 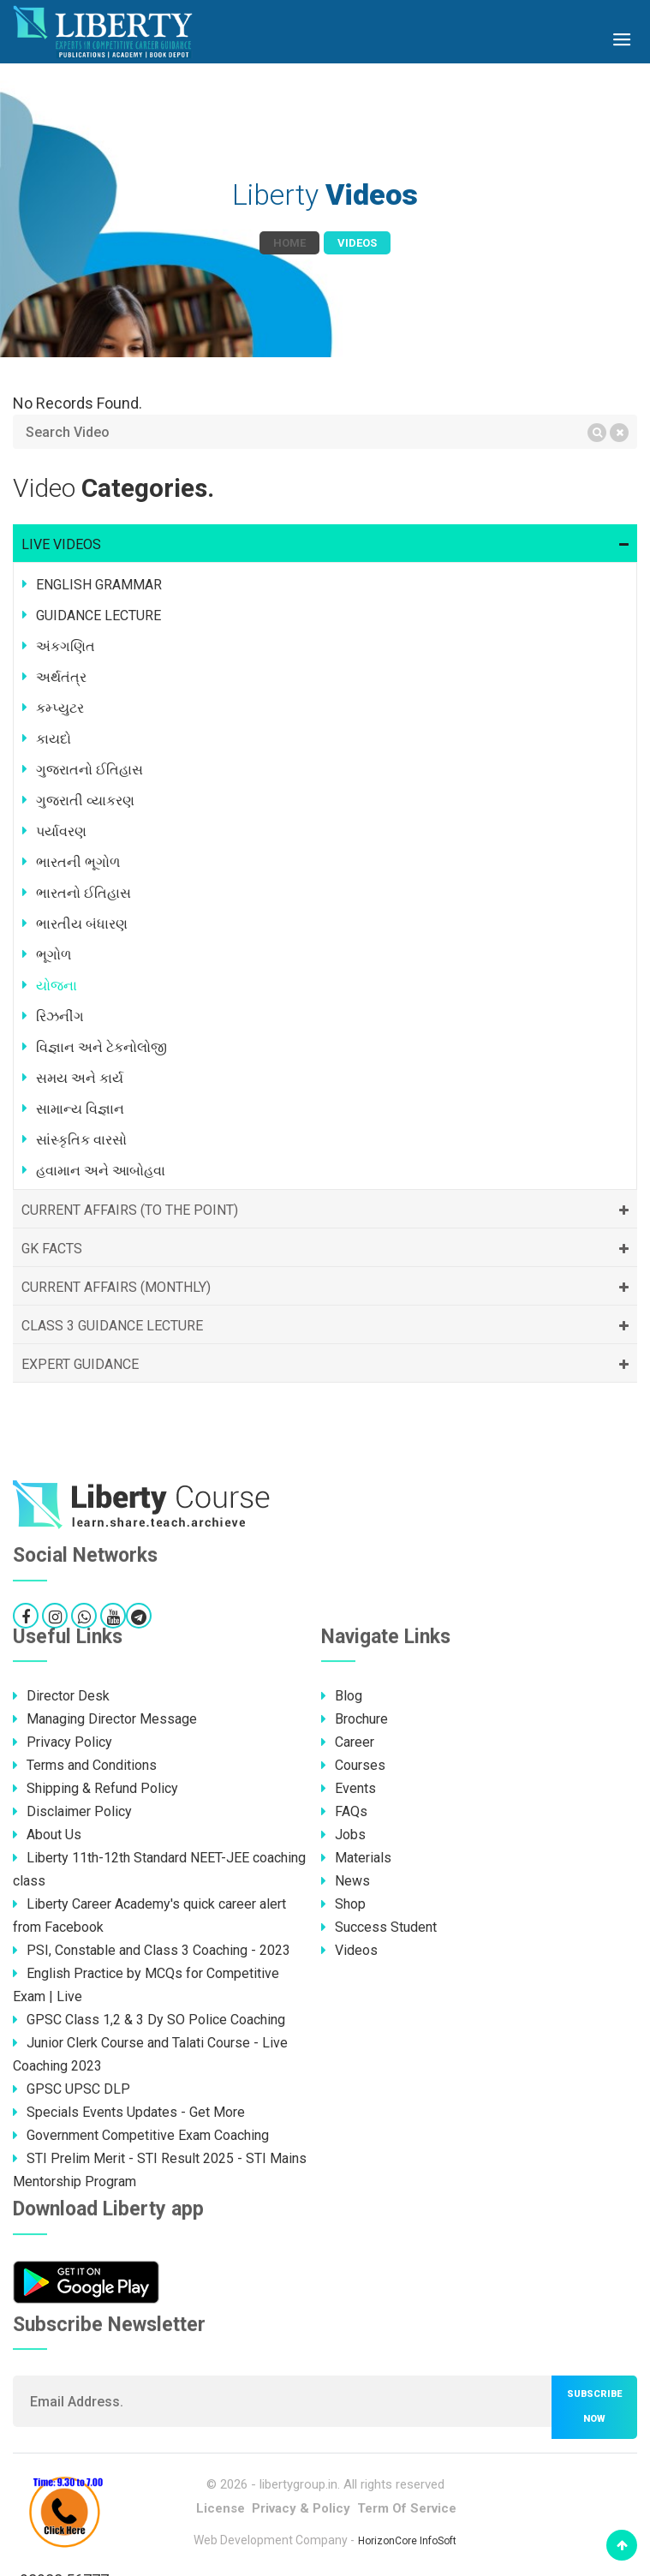 What do you see at coordinates (61, 1696) in the screenshot?
I see `Director Desk` at bounding box center [61, 1696].